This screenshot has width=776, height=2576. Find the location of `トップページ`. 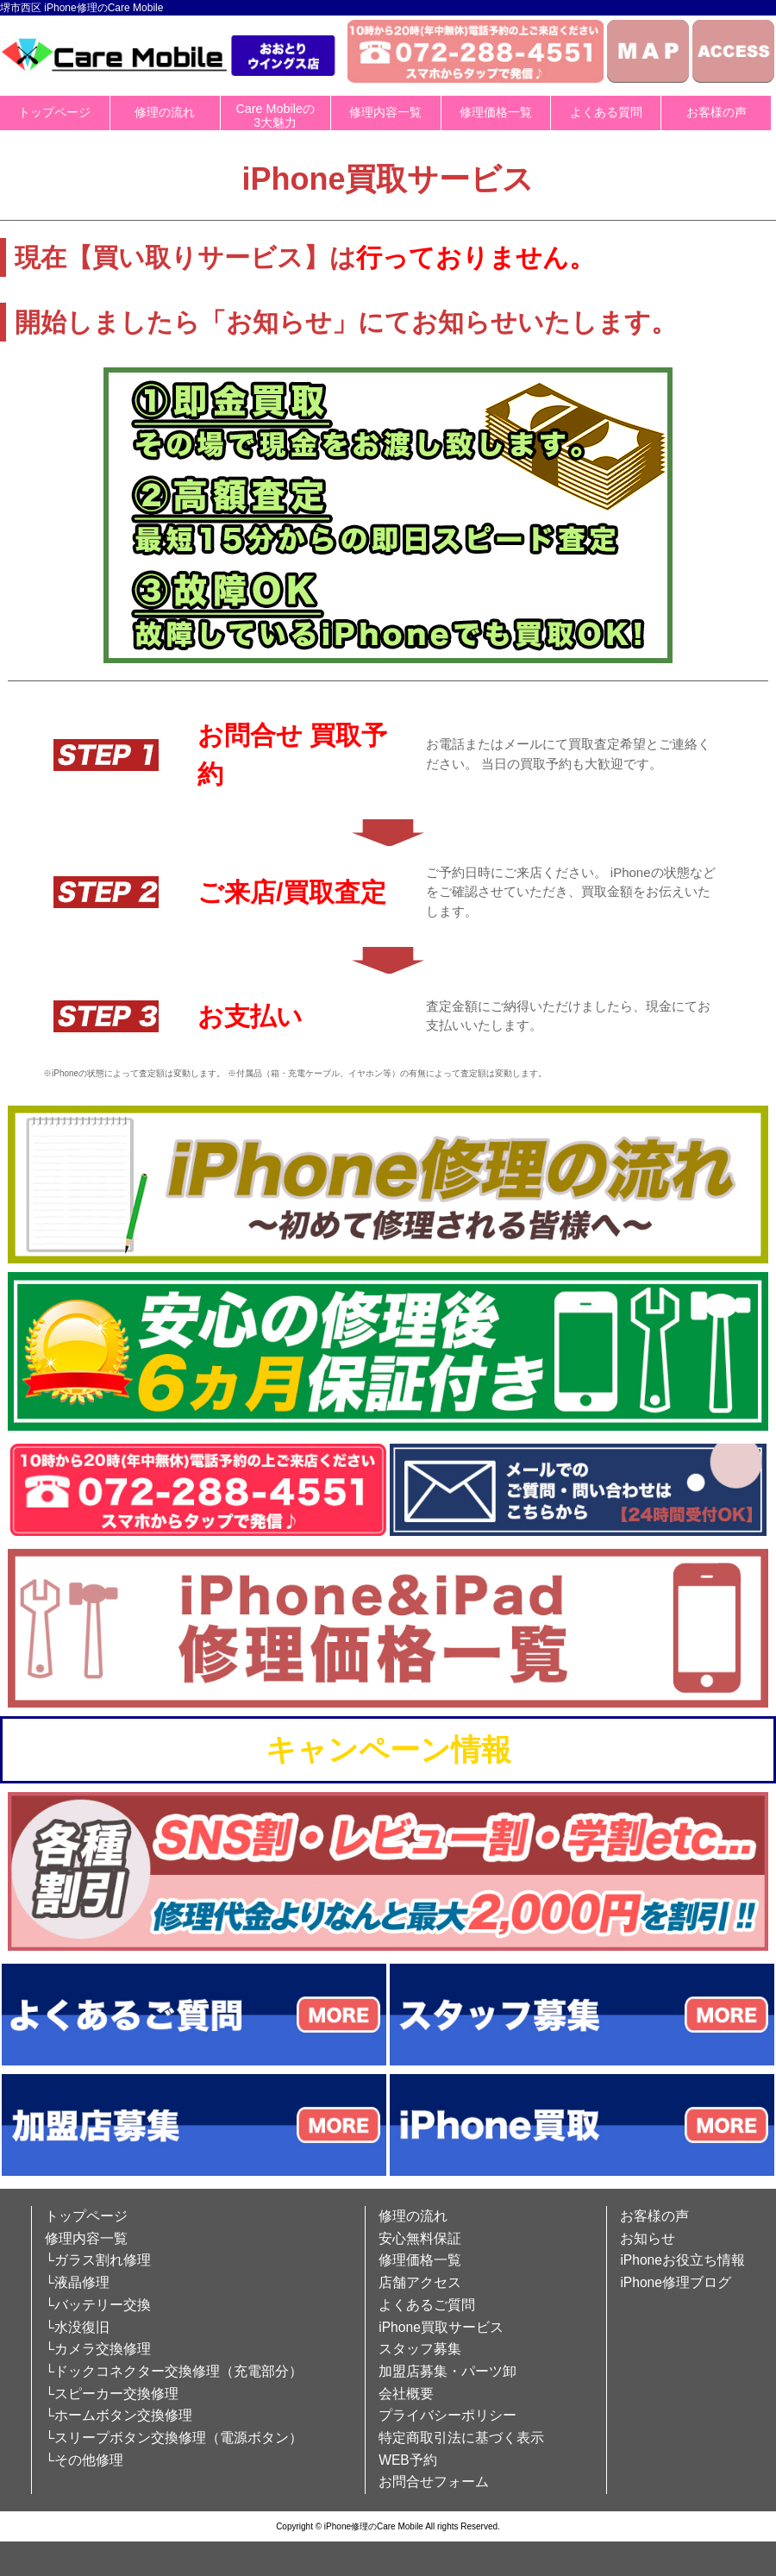

トップページ is located at coordinates (54, 112).